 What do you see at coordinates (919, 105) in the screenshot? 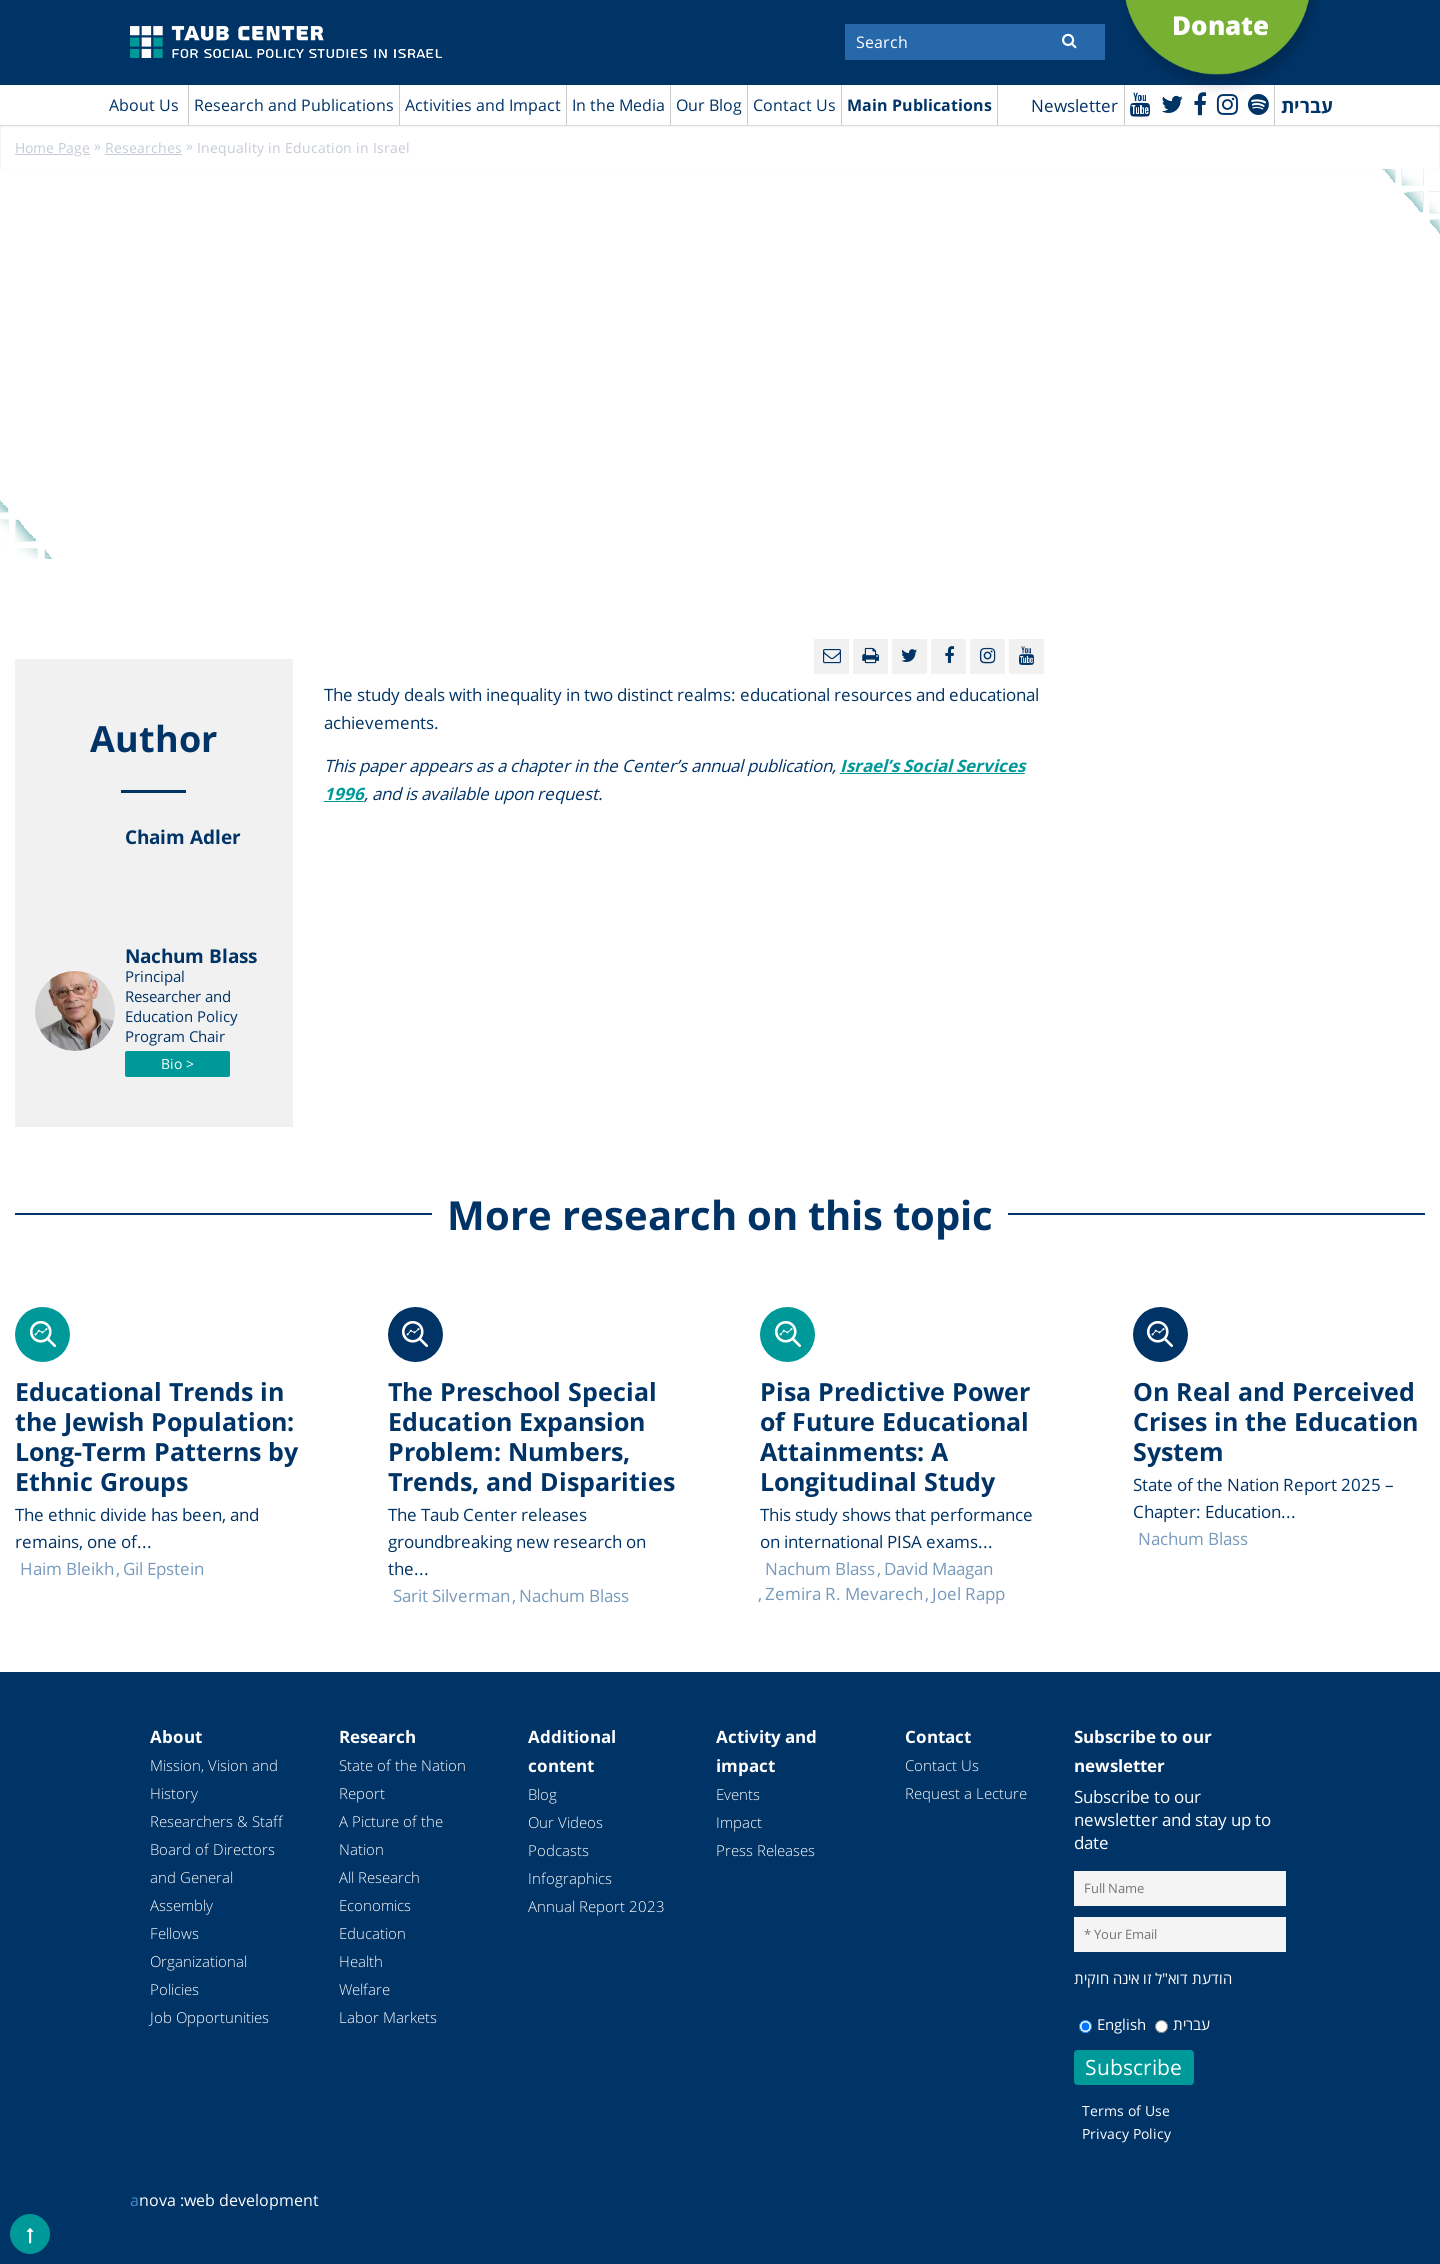
I see `Main Publications` at bounding box center [919, 105].